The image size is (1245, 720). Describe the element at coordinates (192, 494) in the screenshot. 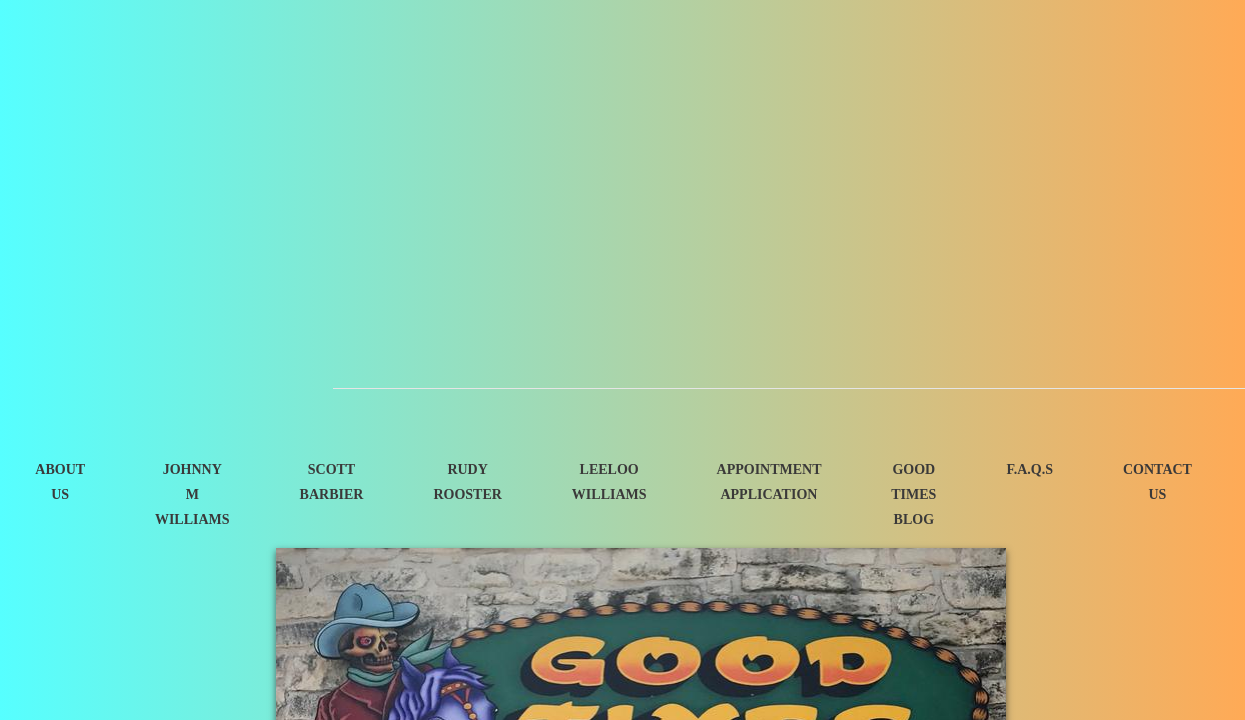

I see `Johnny M Williams` at that location.